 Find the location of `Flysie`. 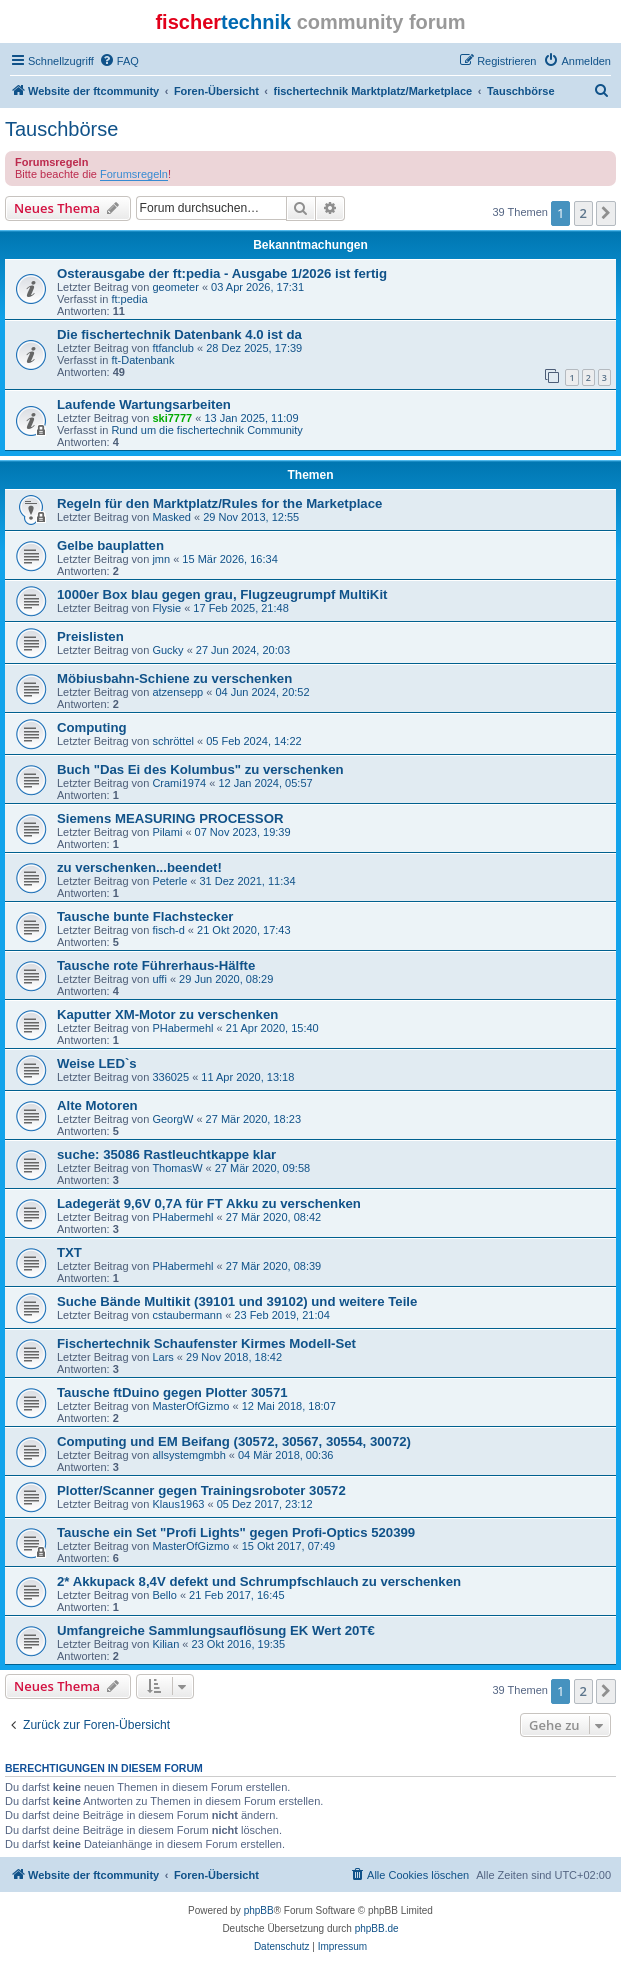

Flysie is located at coordinates (166, 608).